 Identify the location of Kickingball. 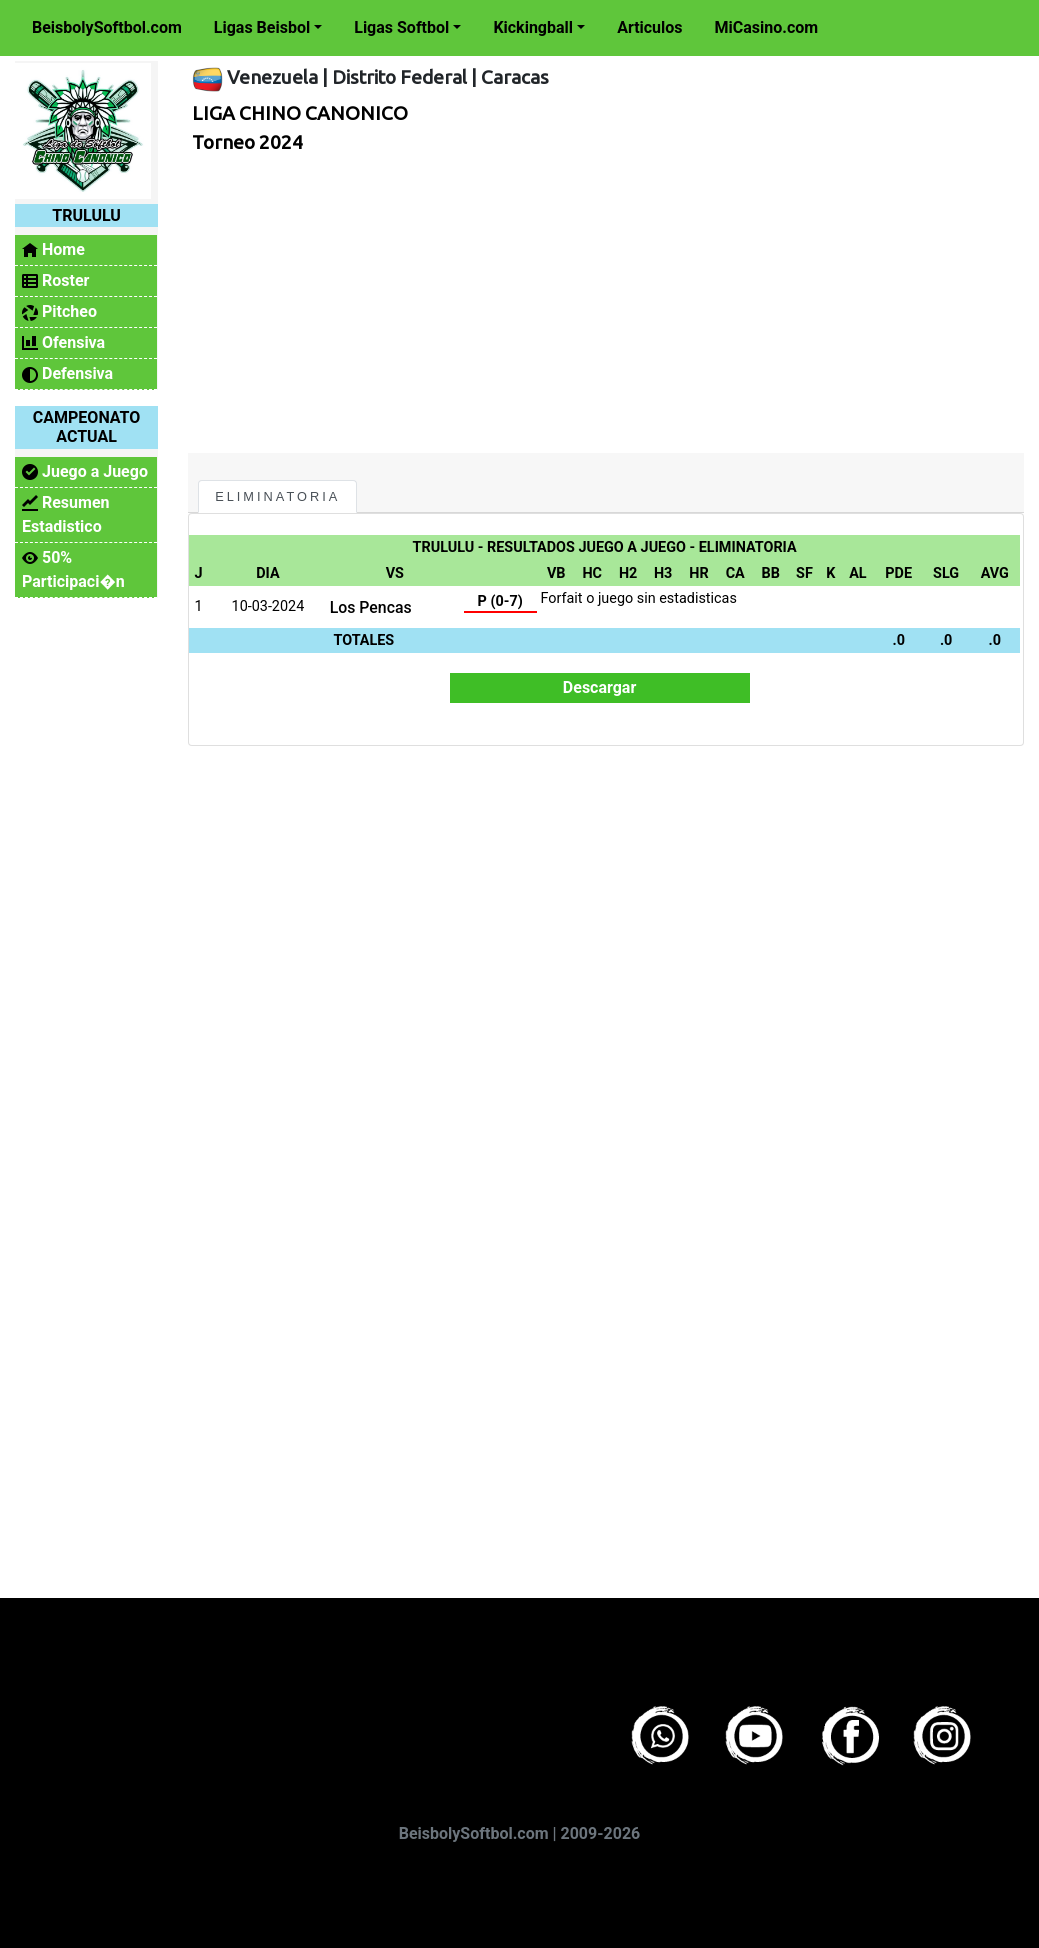
(533, 27).